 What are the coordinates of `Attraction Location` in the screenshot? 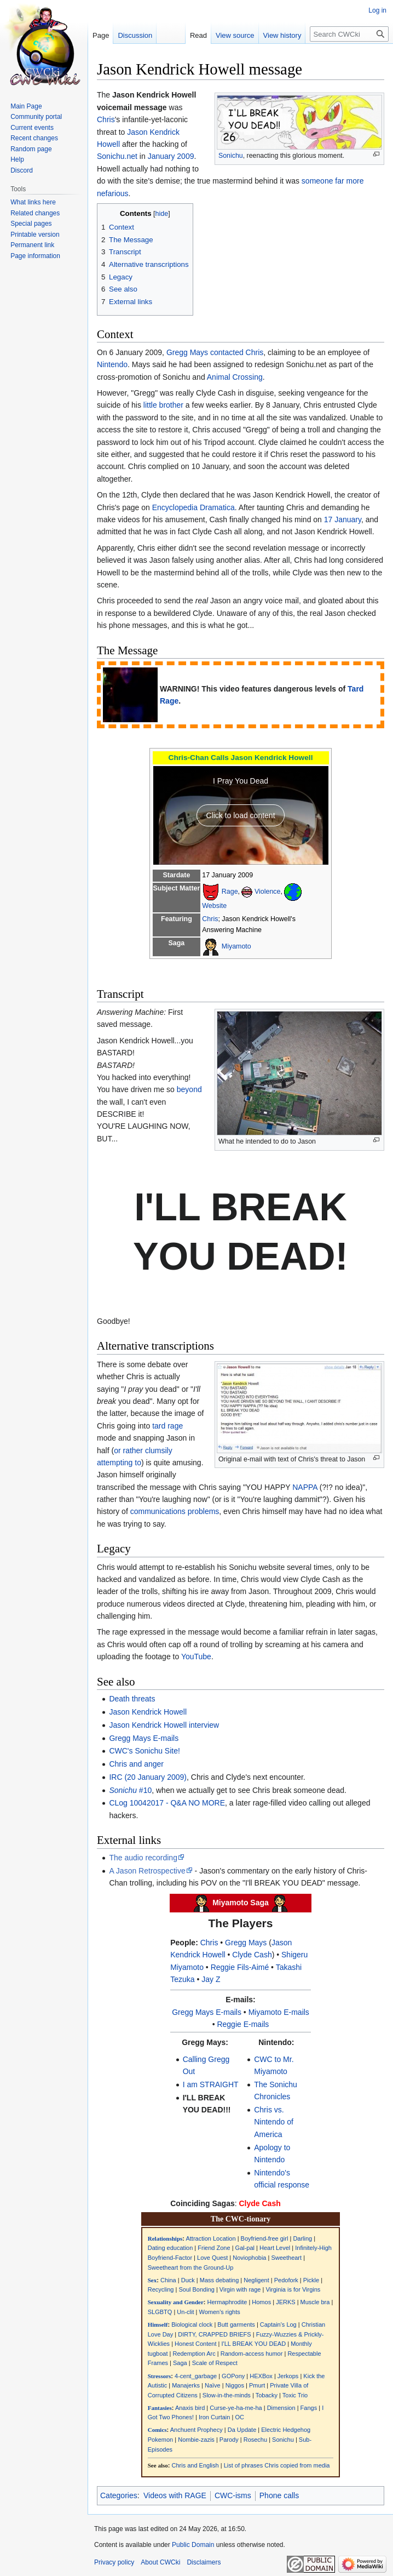 It's located at (210, 2238).